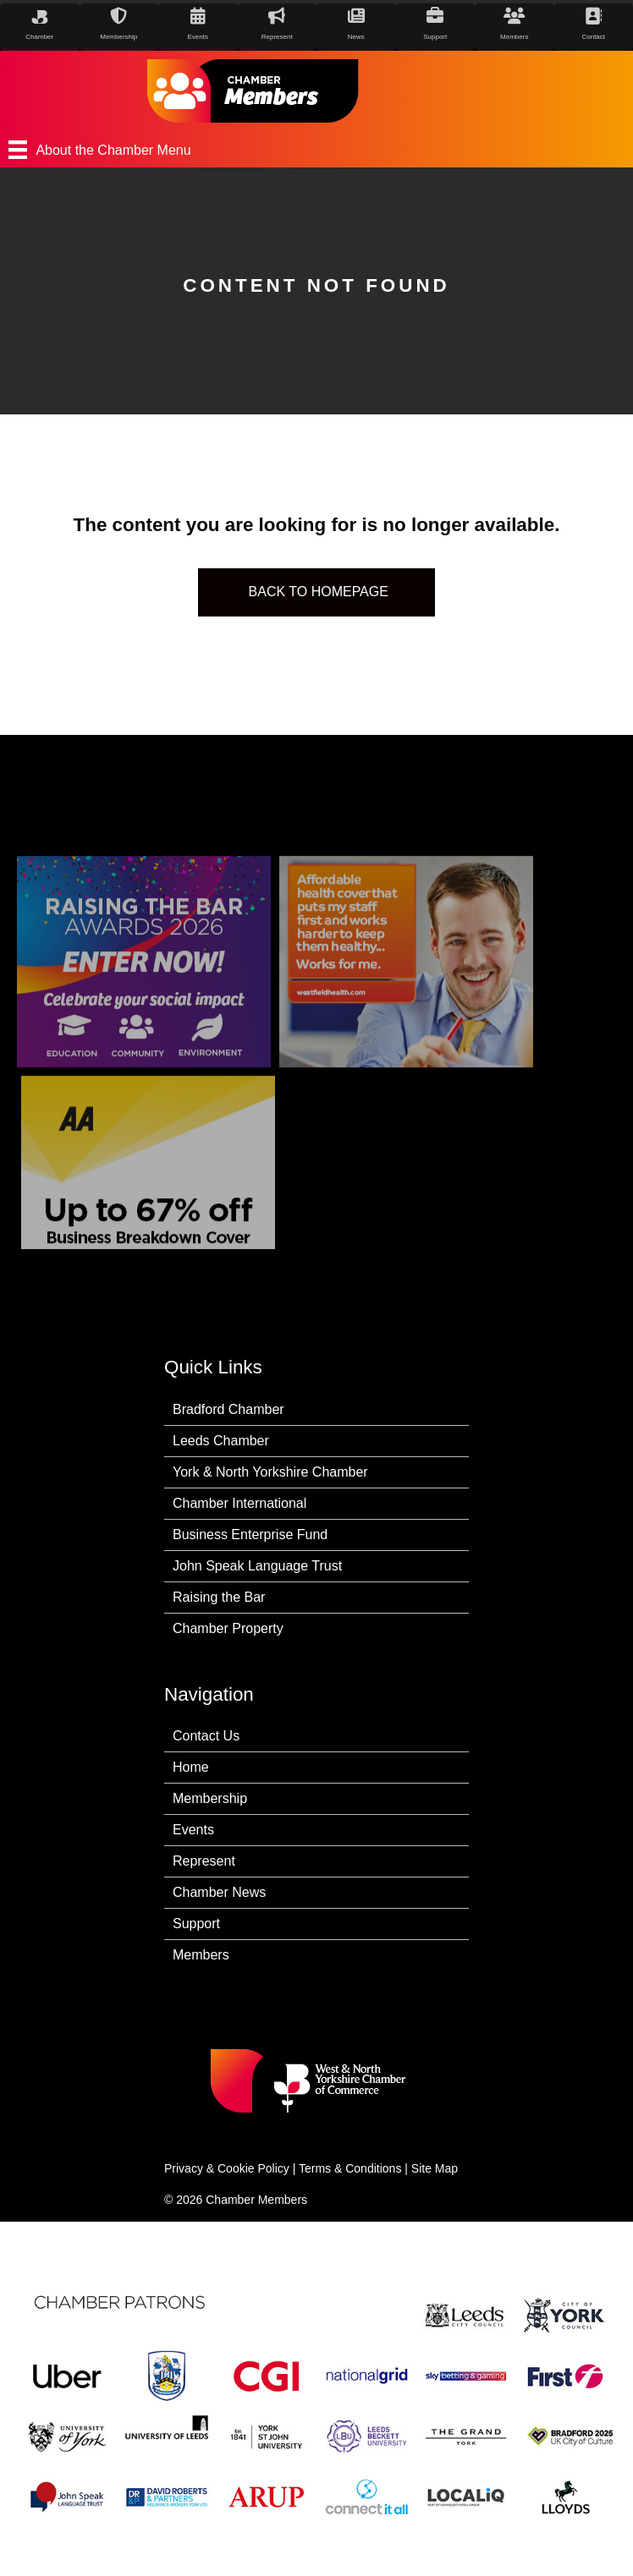 The width and height of the screenshot is (633, 2576). I want to click on Membership, so click(210, 1798).